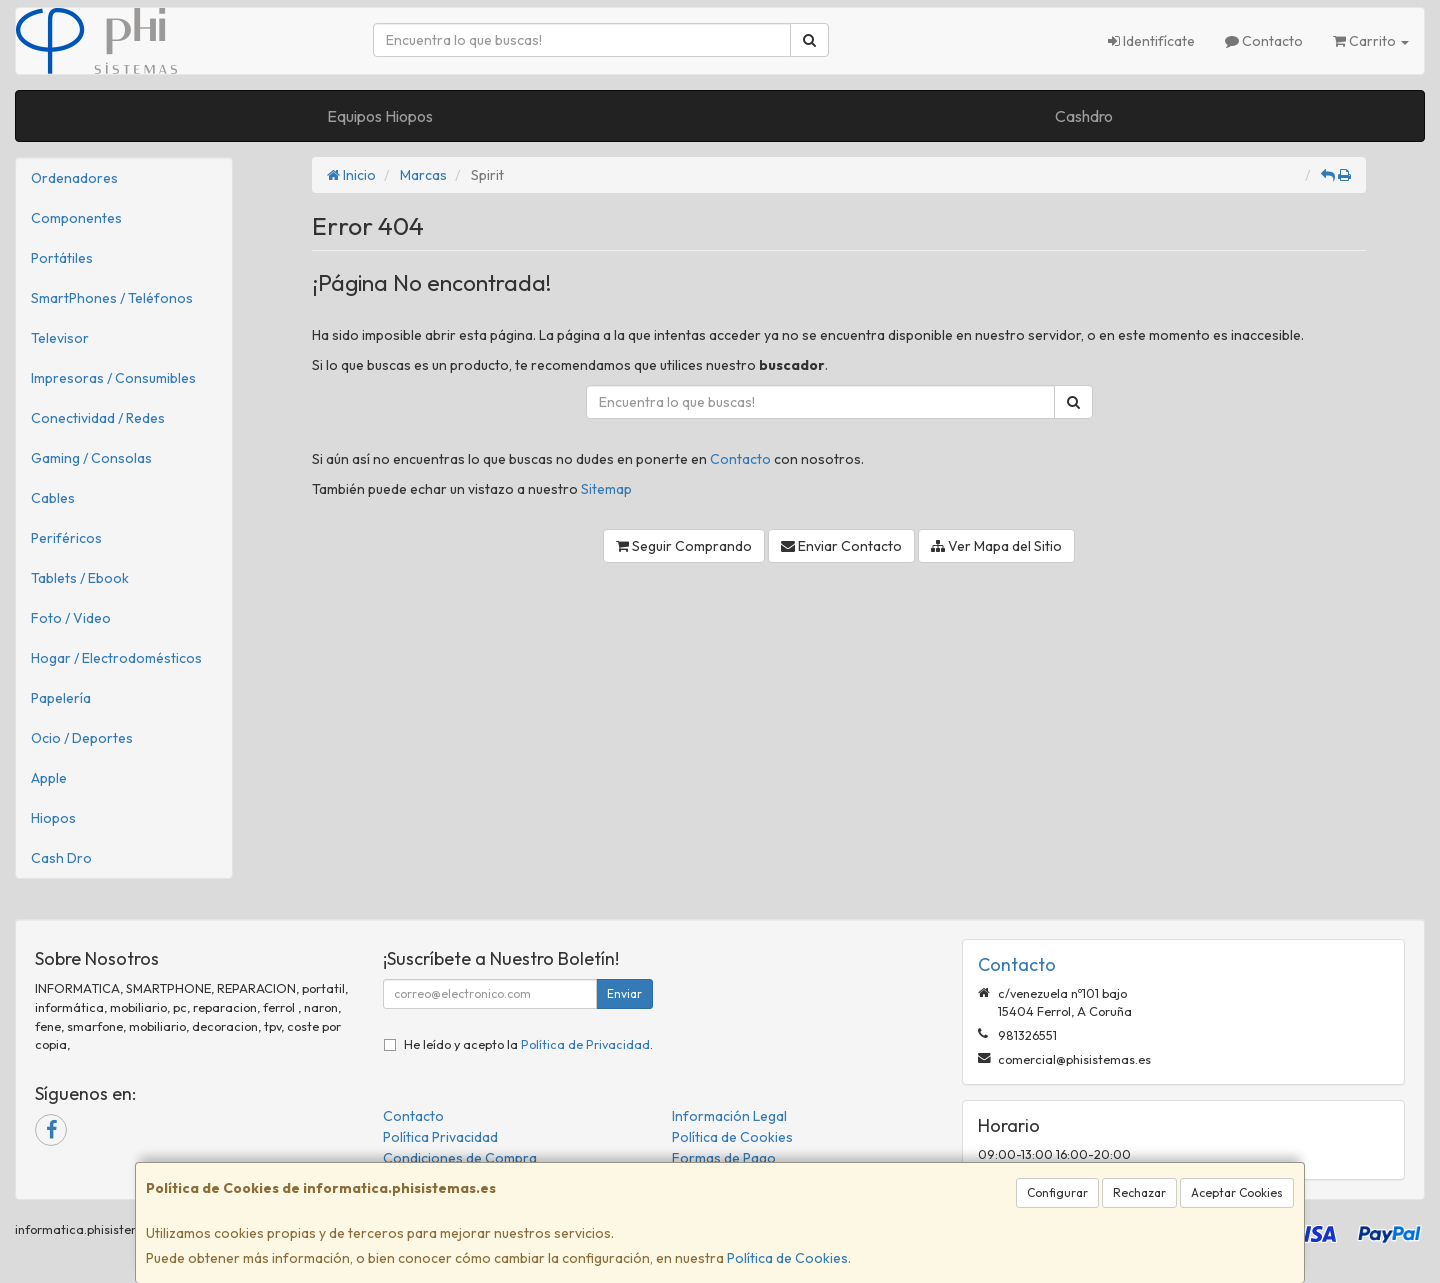 The width and height of the screenshot is (1440, 1283). What do you see at coordinates (606, 489) in the screenshot?
I see `Sitemap` at bounding box center [606, 489].